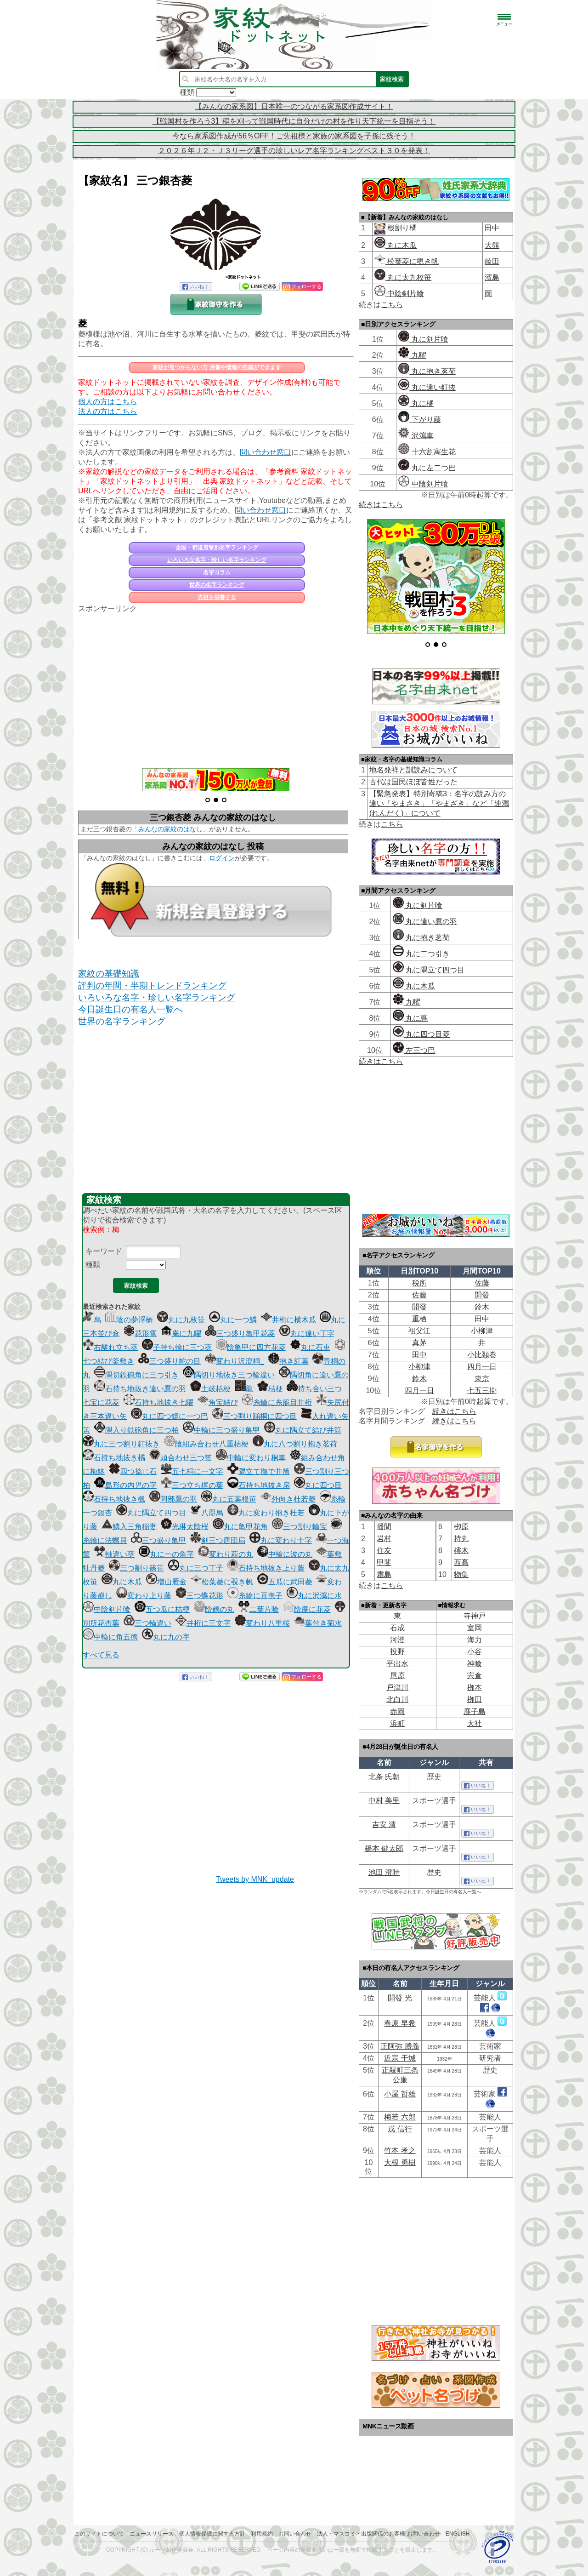  Describe the element at coordinates (147, 1623) in the screenshot. I see `三つ輪違い` at that location.